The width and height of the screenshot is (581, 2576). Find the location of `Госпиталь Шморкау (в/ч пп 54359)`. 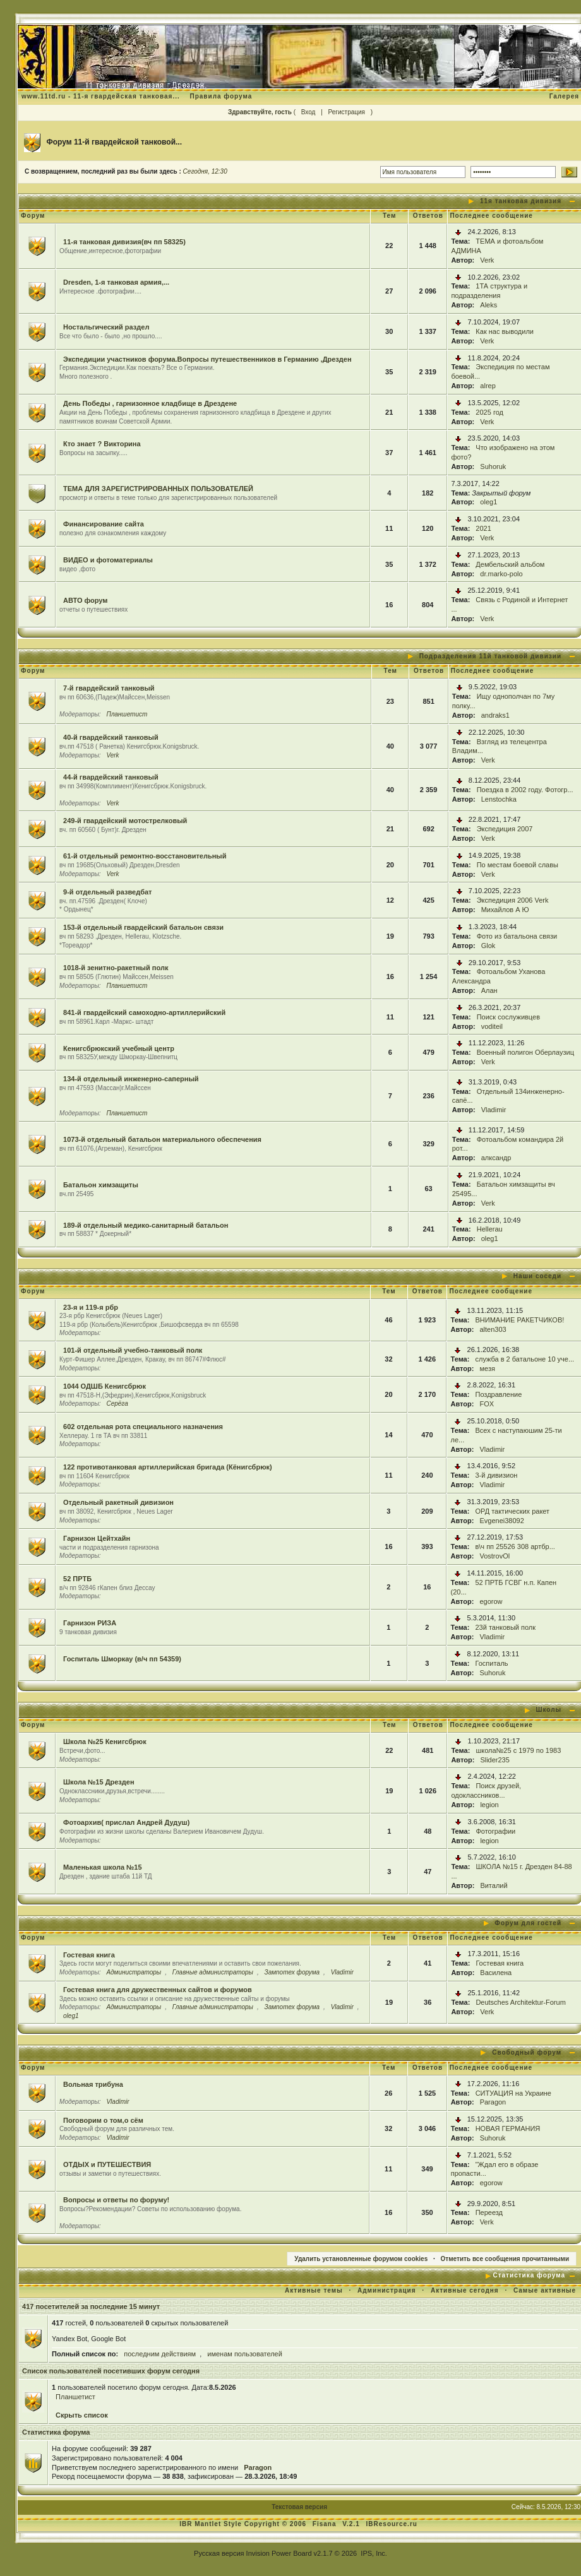

Госпиталь Шморкау (в/ч пп 54359) is located at coordinates (122, 1659).